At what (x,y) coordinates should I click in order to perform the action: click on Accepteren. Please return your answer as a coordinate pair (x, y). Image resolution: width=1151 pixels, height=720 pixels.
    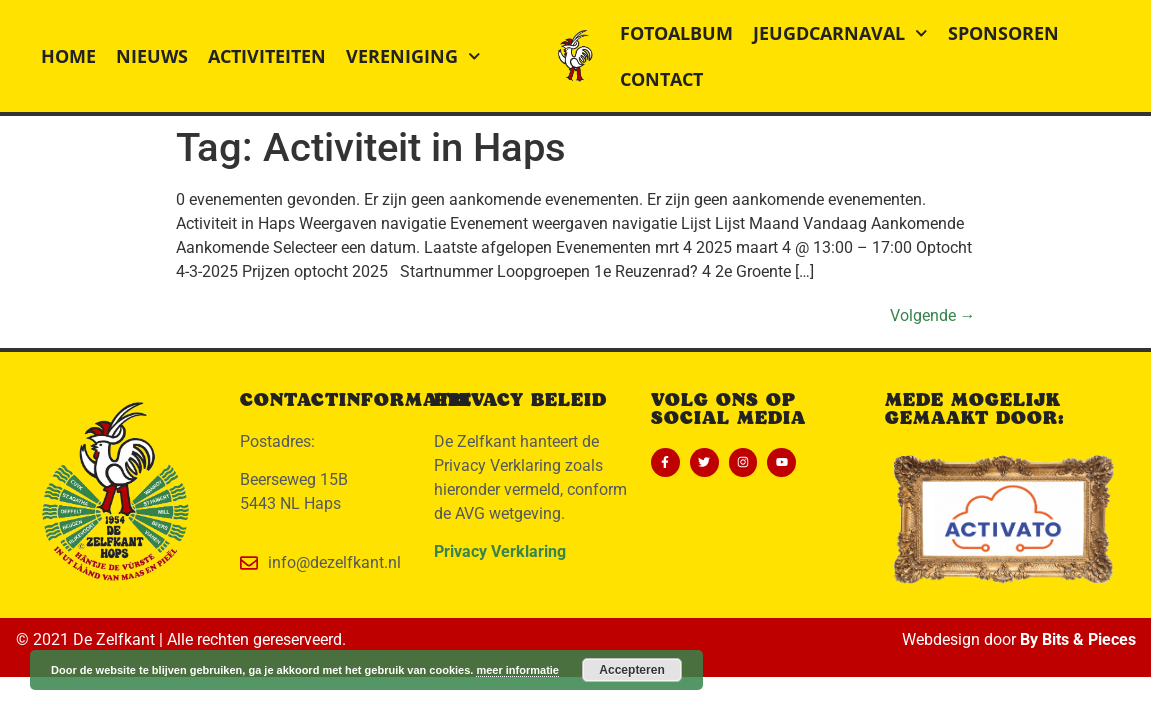
    Looking at the image, I should click on (631, 670).